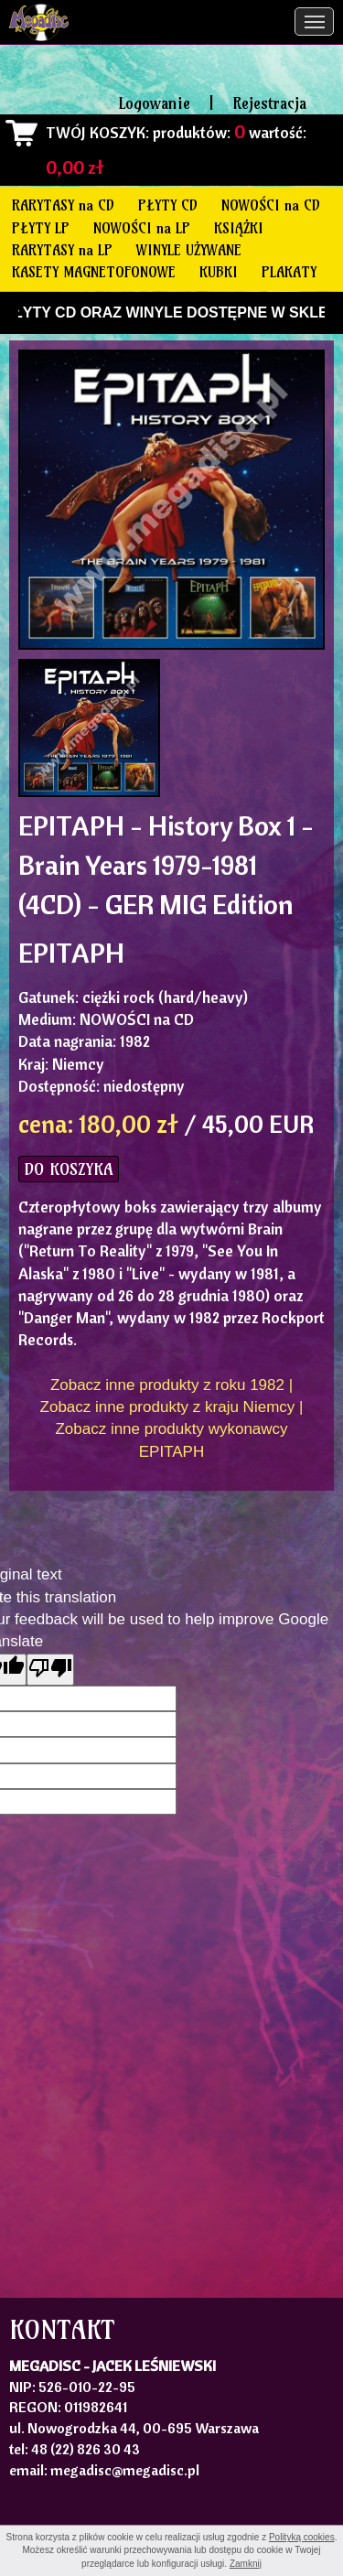 The height and width of the screenshot is (2576, 343). Describe the element at coordinates (154, 103) in the screenshot. I see `Logowanie` at that location.